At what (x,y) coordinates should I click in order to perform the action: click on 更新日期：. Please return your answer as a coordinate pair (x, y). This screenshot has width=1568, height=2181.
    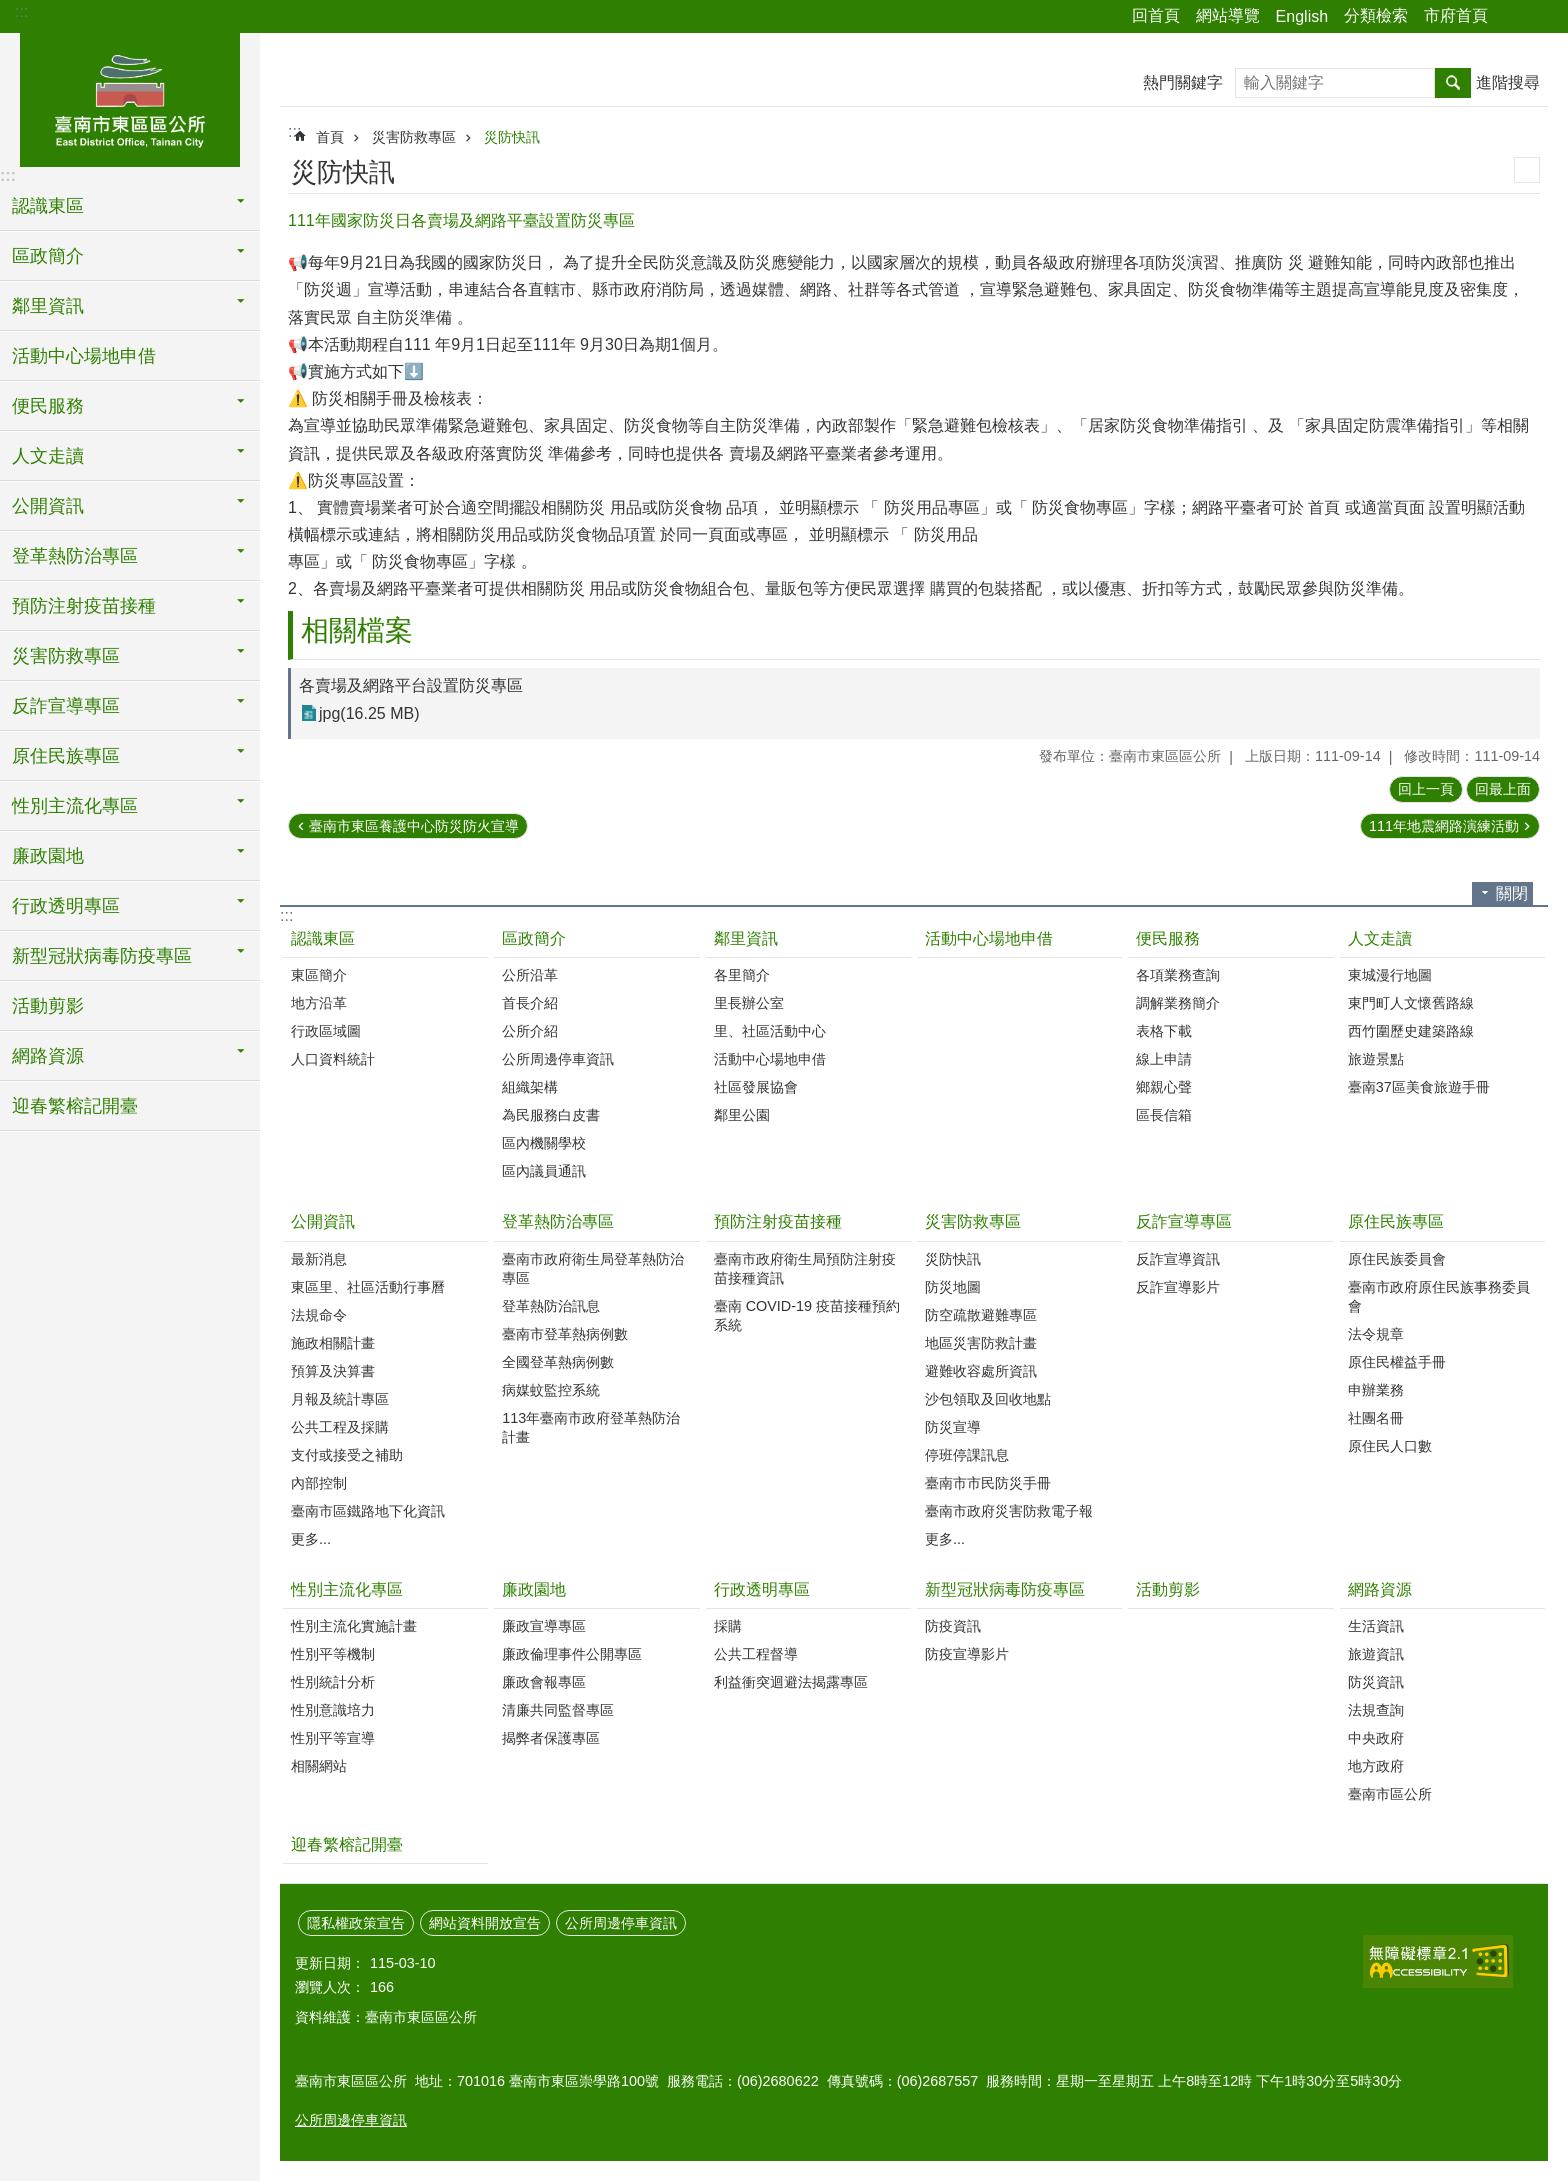
    Looking at the image, I should click on (330, 1963).